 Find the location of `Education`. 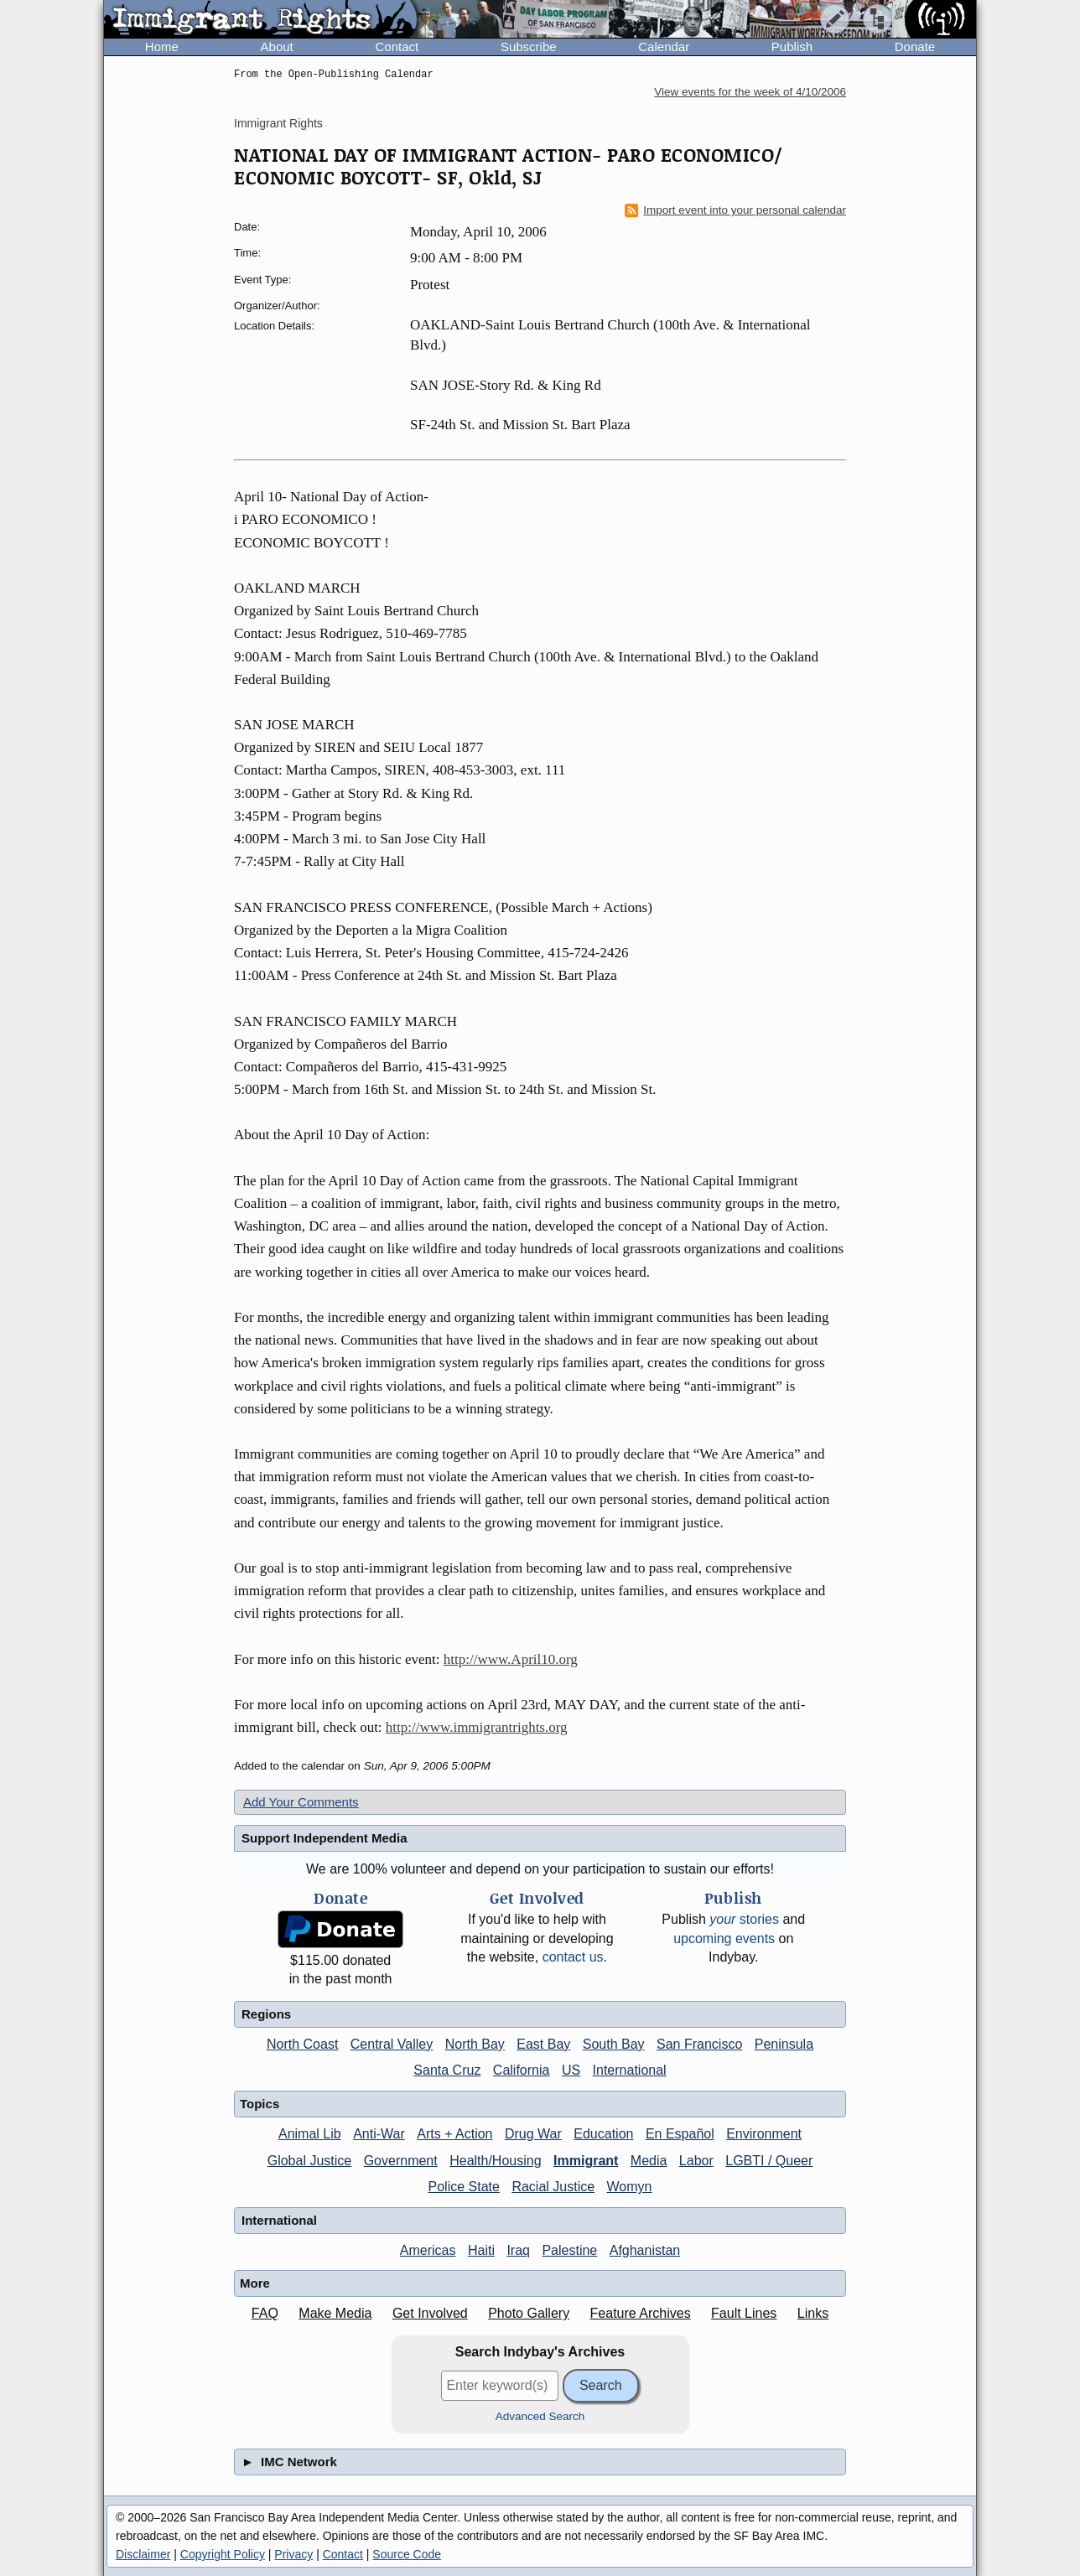

Education is located at coordinates (603, 2134).